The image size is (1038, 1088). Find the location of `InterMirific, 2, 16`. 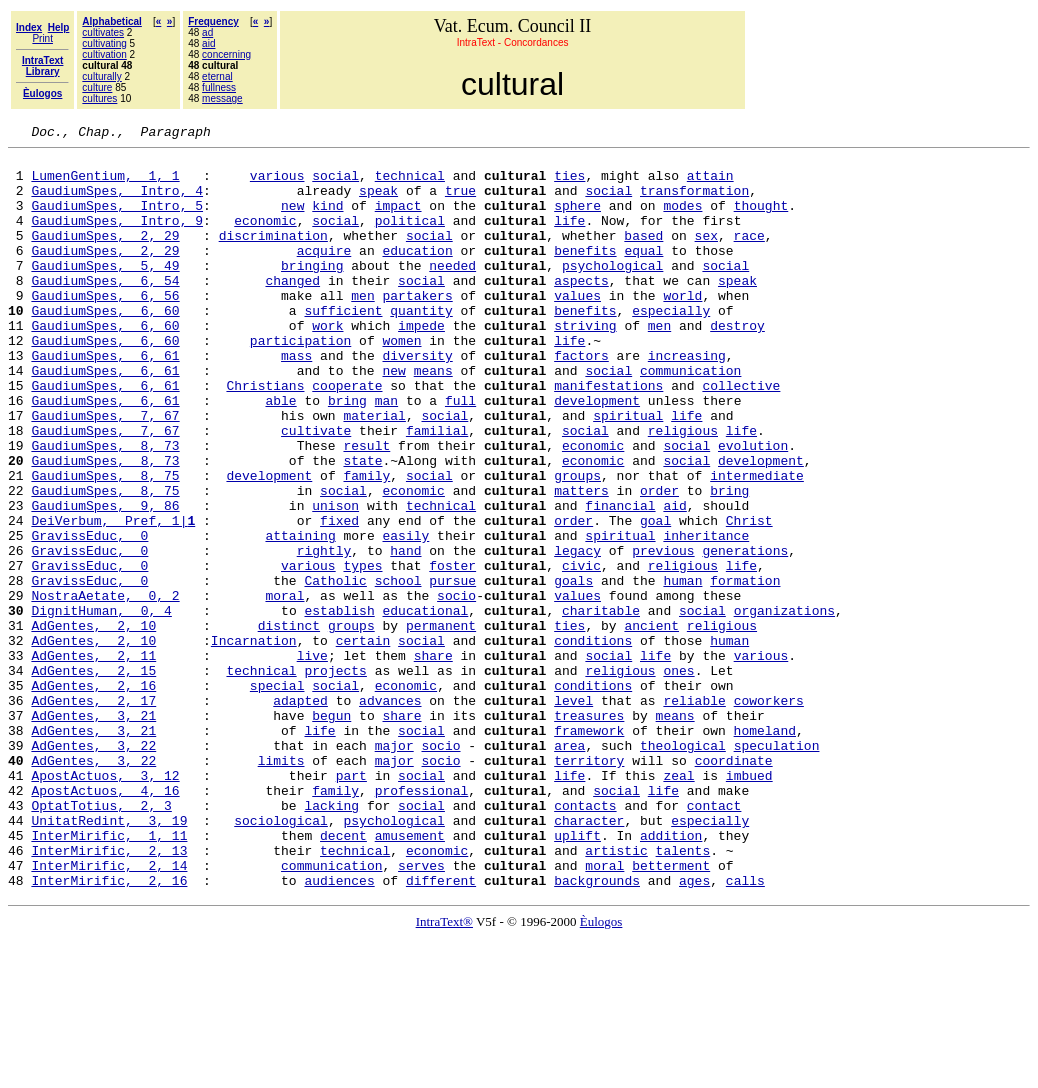

InterMirific, 2, 16 is located at coordinates (109, 1030).